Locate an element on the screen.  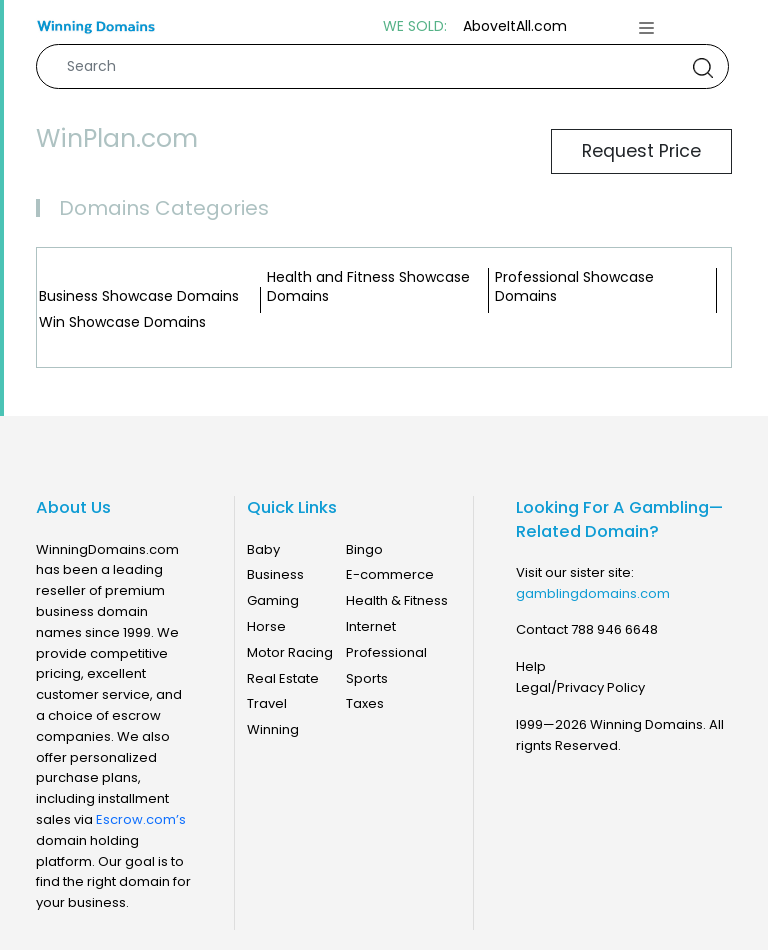
Motor Racing is located at coordinates (290, 652).